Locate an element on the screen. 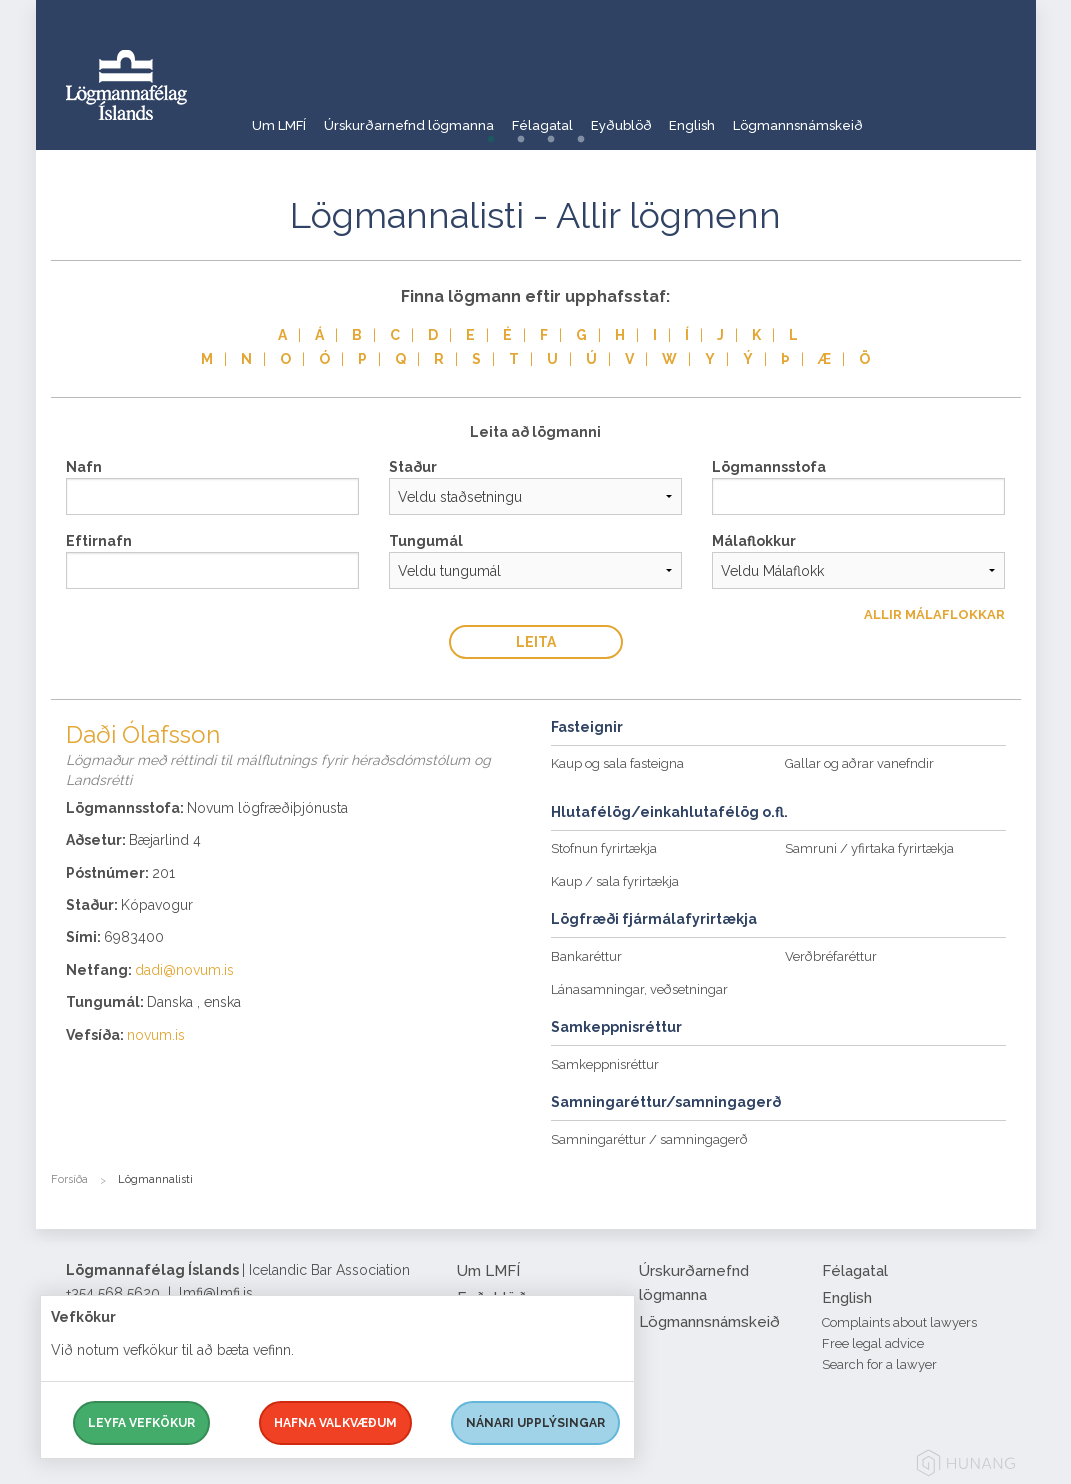 This screenshot has width=1071, height=1484. Lögmannsnámskeið is located at coordinates (894, 114).